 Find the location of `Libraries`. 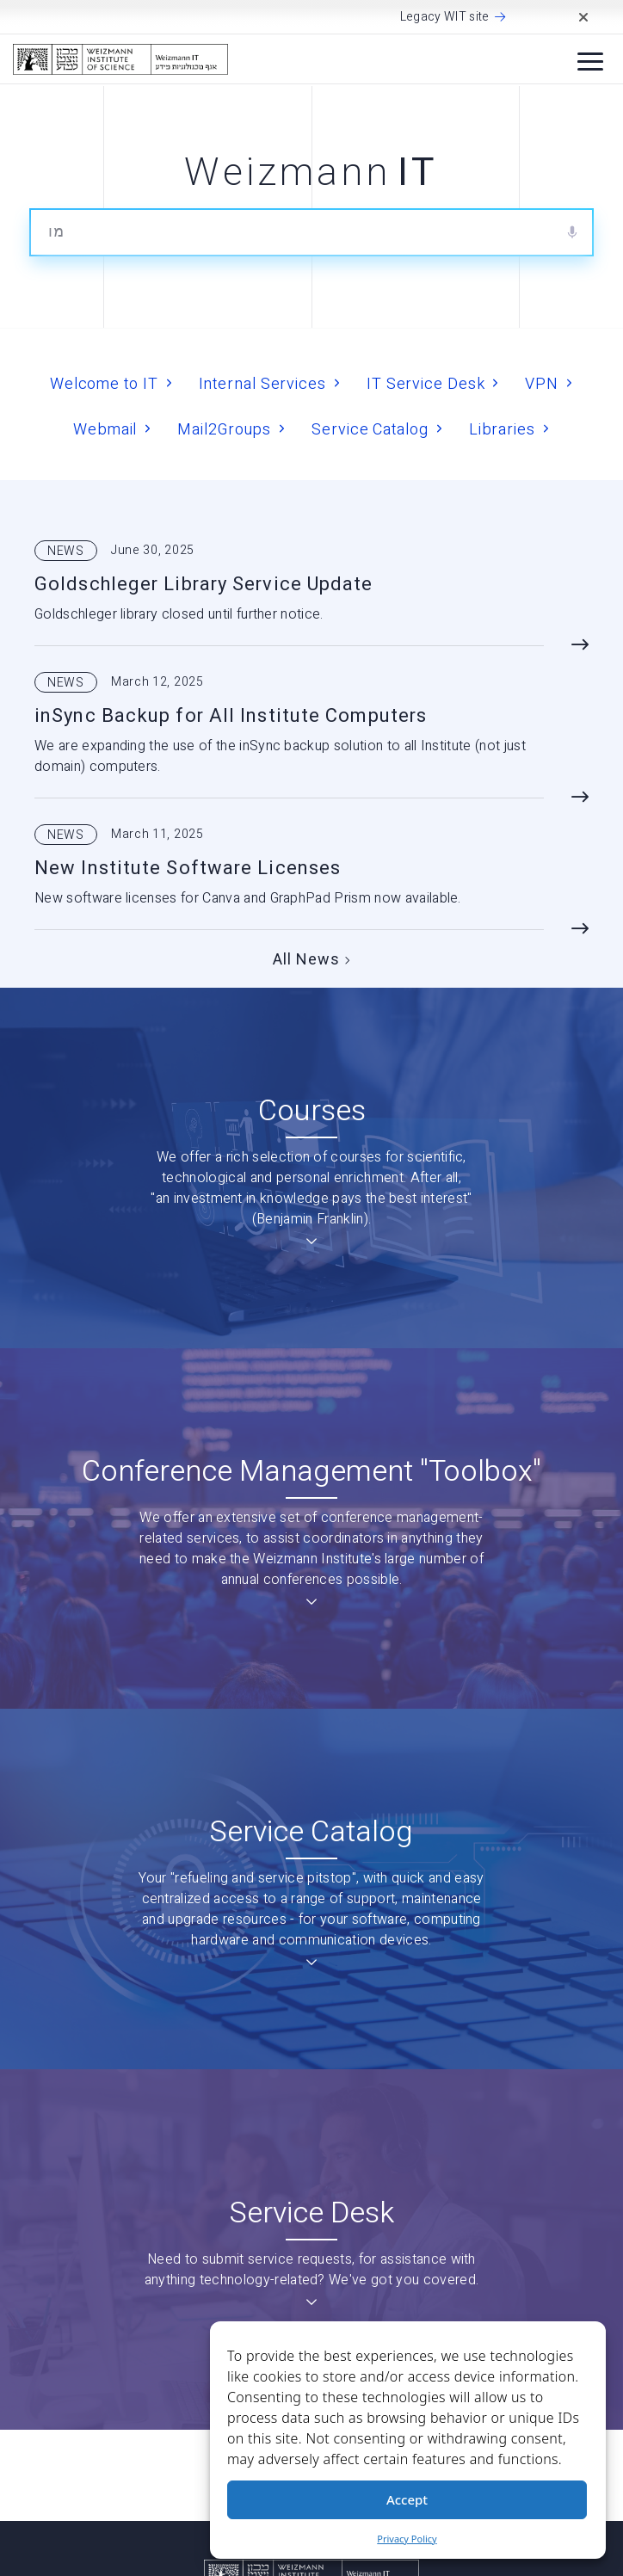

Libraries is located at coordinates (502, 429).